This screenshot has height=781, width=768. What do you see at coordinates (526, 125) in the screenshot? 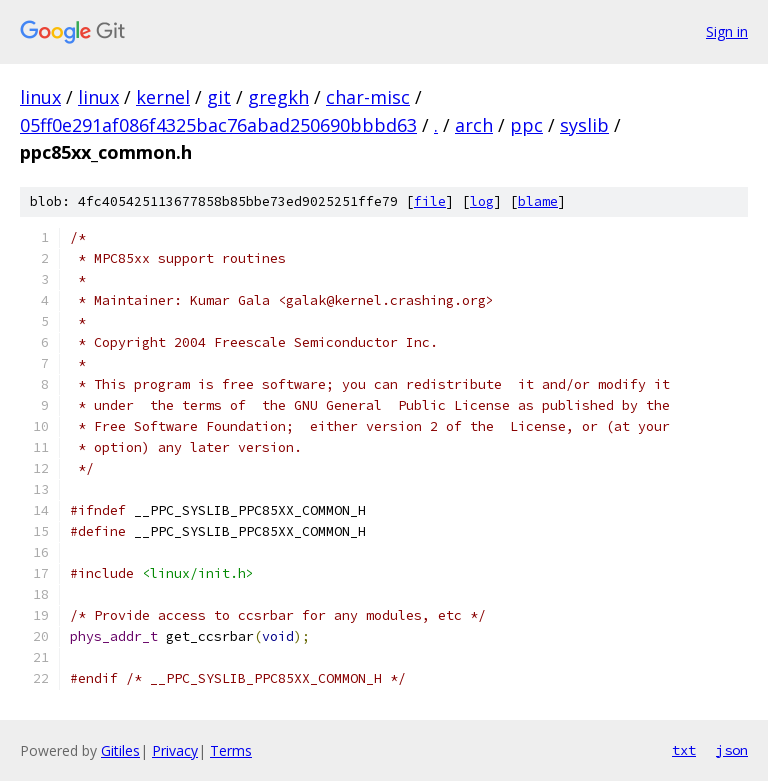
I see `ppc` at bounding box center [526, 125].